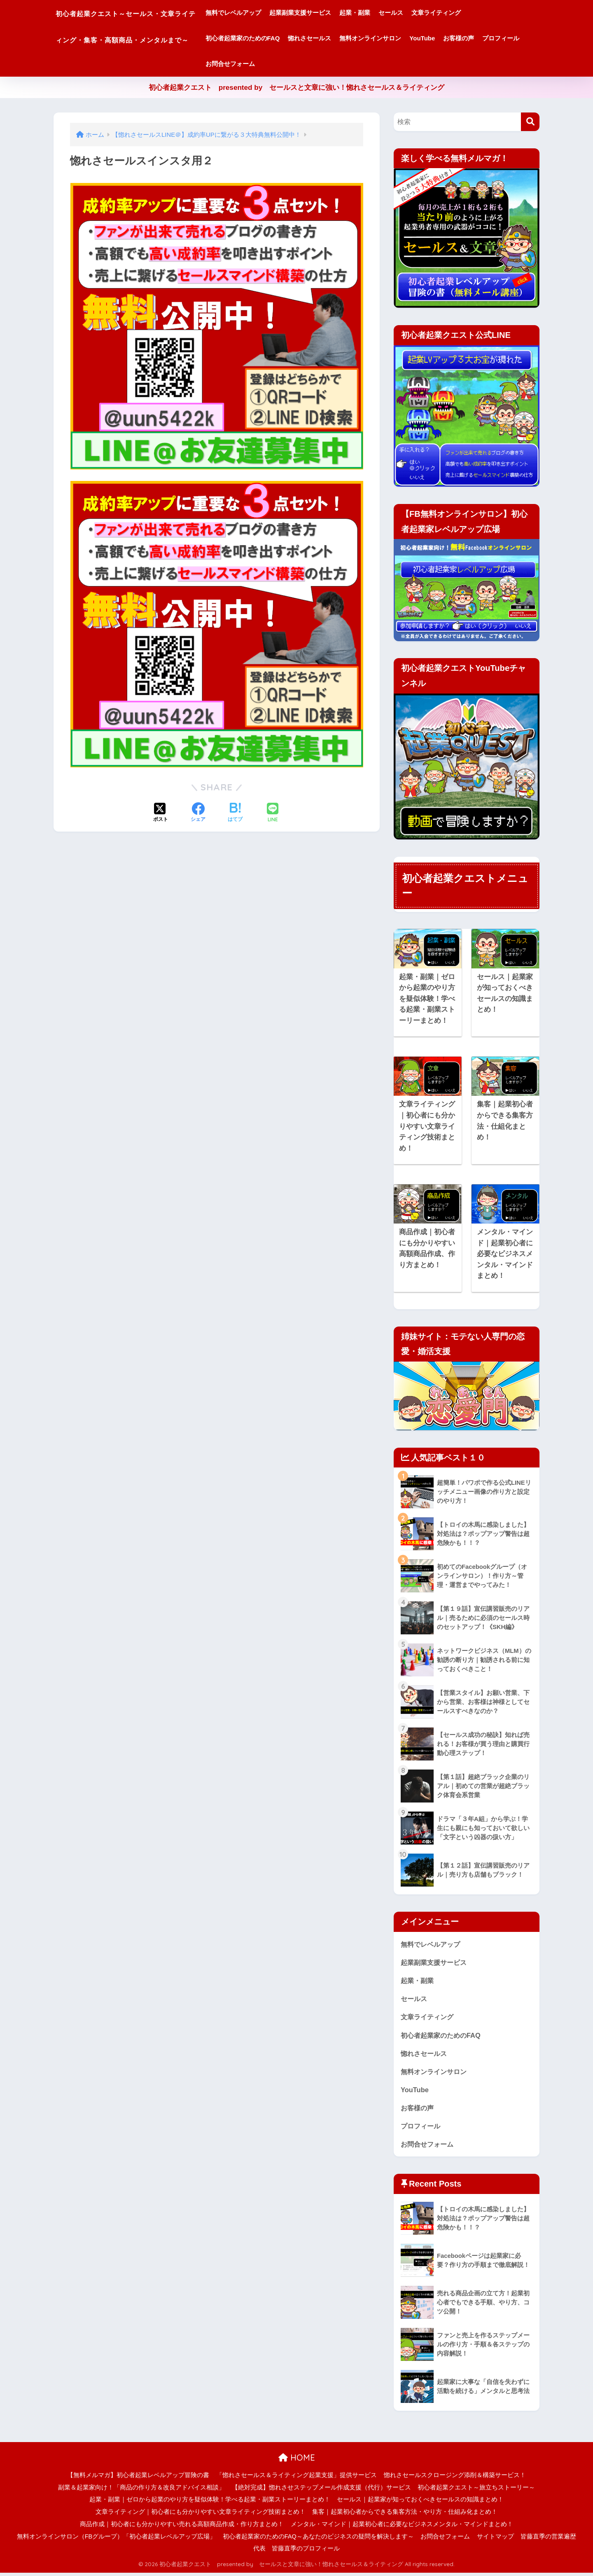 The image size is (593, 2576). Describe the element at coordinates (296, 2478) in the screenshot. I see `「惚れさセールス＆ライティング起業支援」提供サービス` at that location.